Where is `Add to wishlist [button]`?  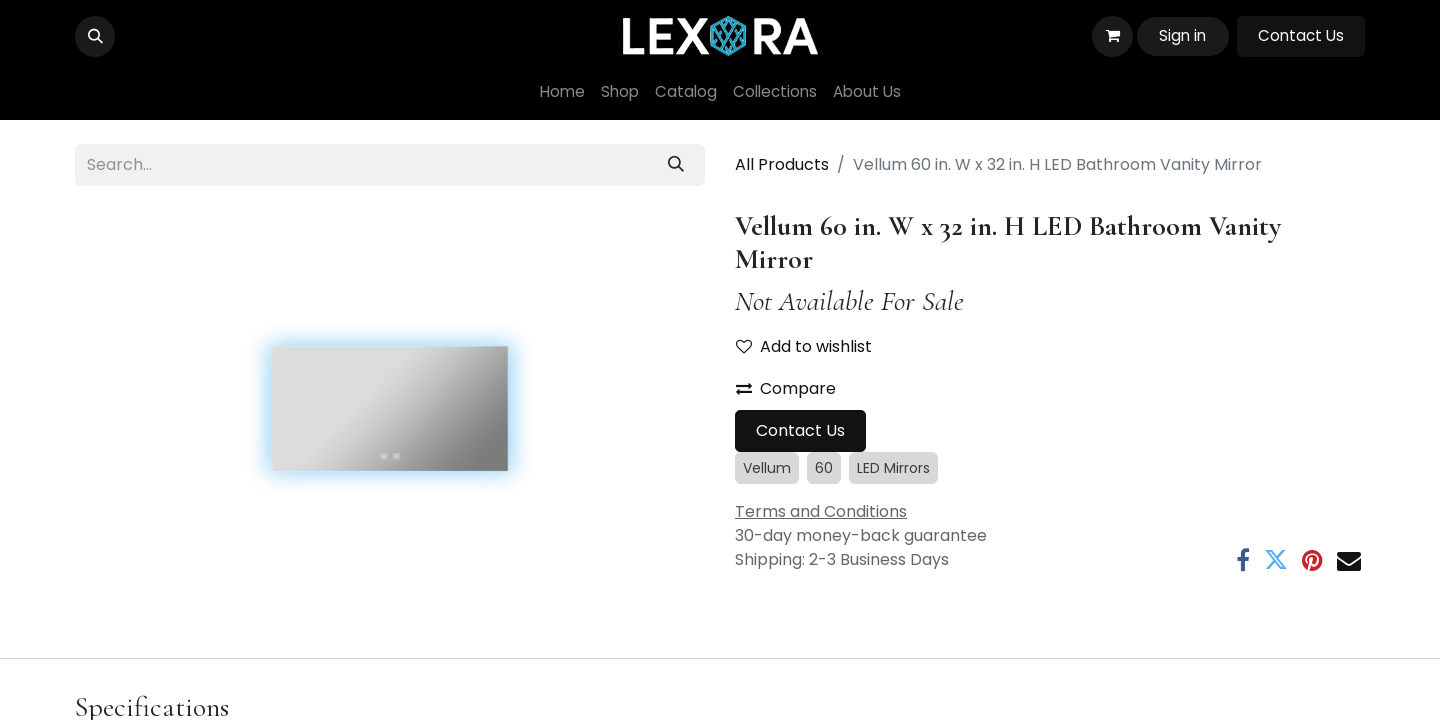 Add to wishlist [button] is located at coordinates (804, 346).